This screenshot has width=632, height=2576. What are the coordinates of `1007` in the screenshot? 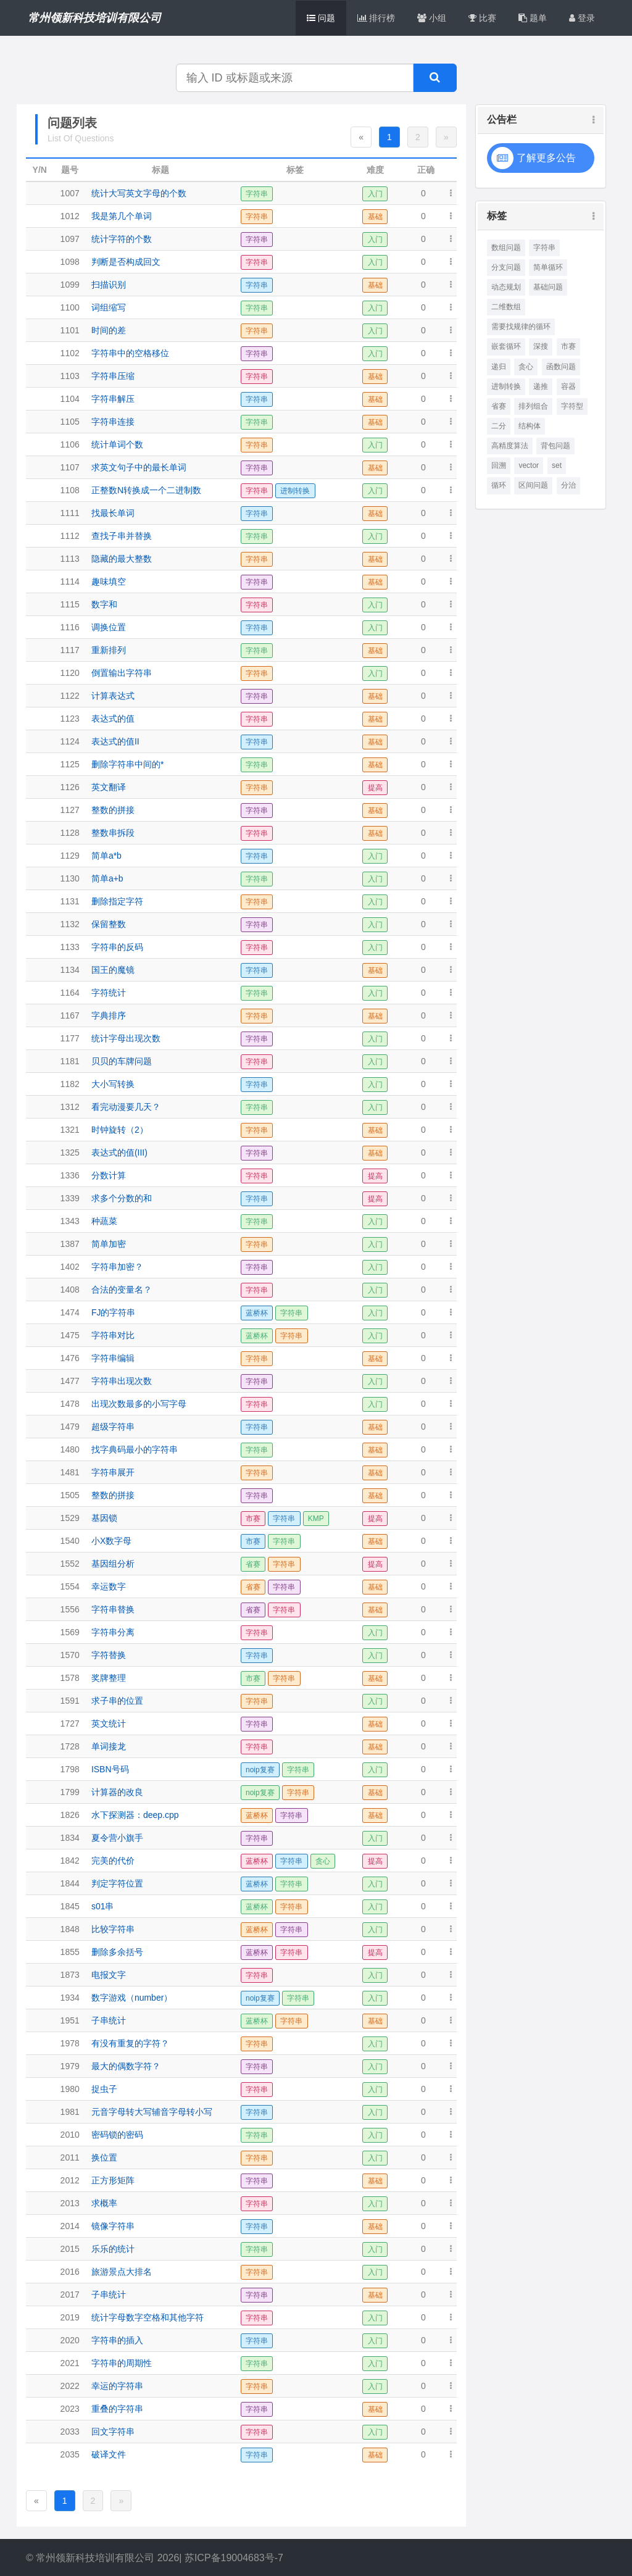 It's located at (70, 193).